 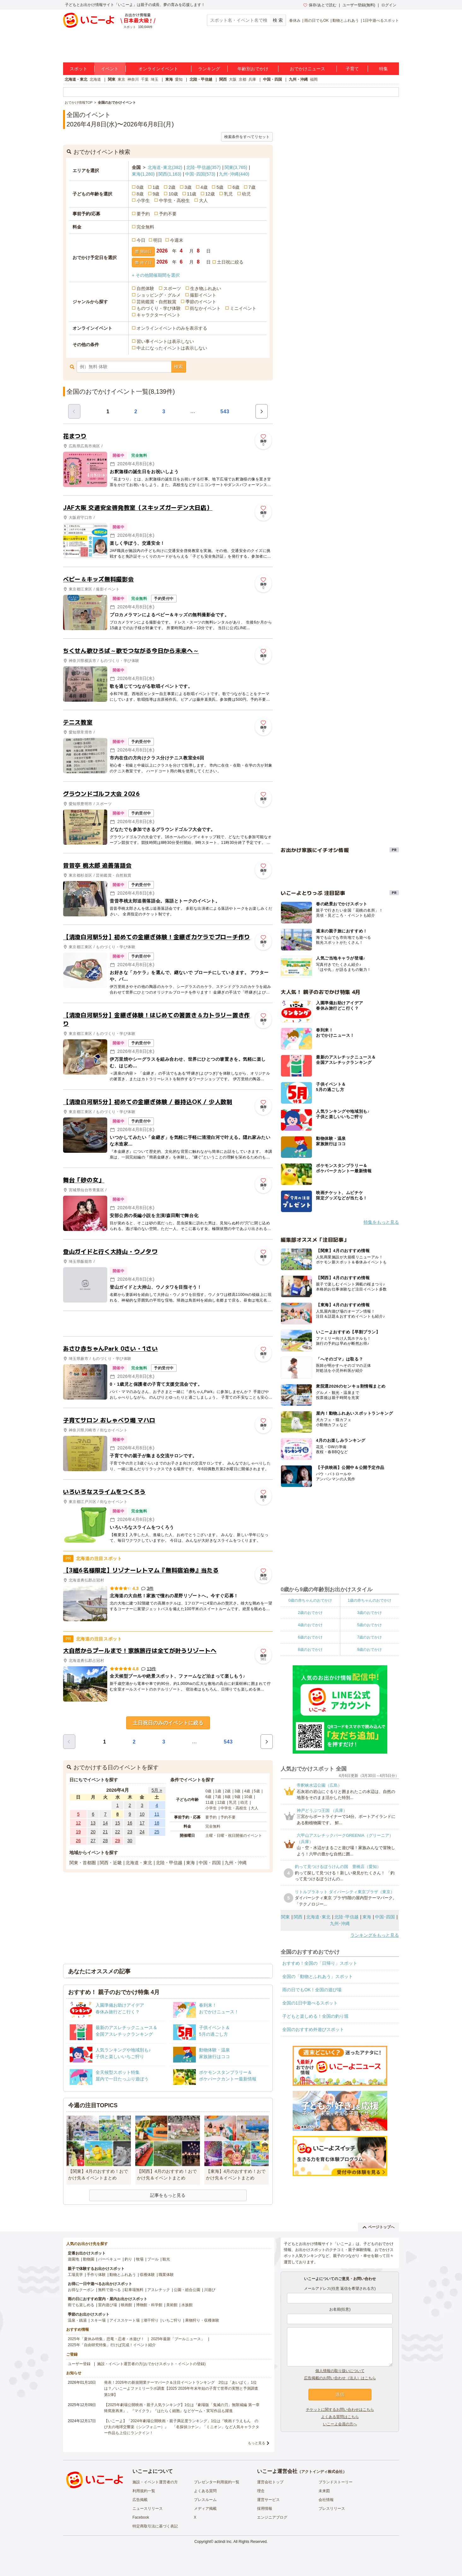 I want to click on 千葉, so click(x=145, y=79).